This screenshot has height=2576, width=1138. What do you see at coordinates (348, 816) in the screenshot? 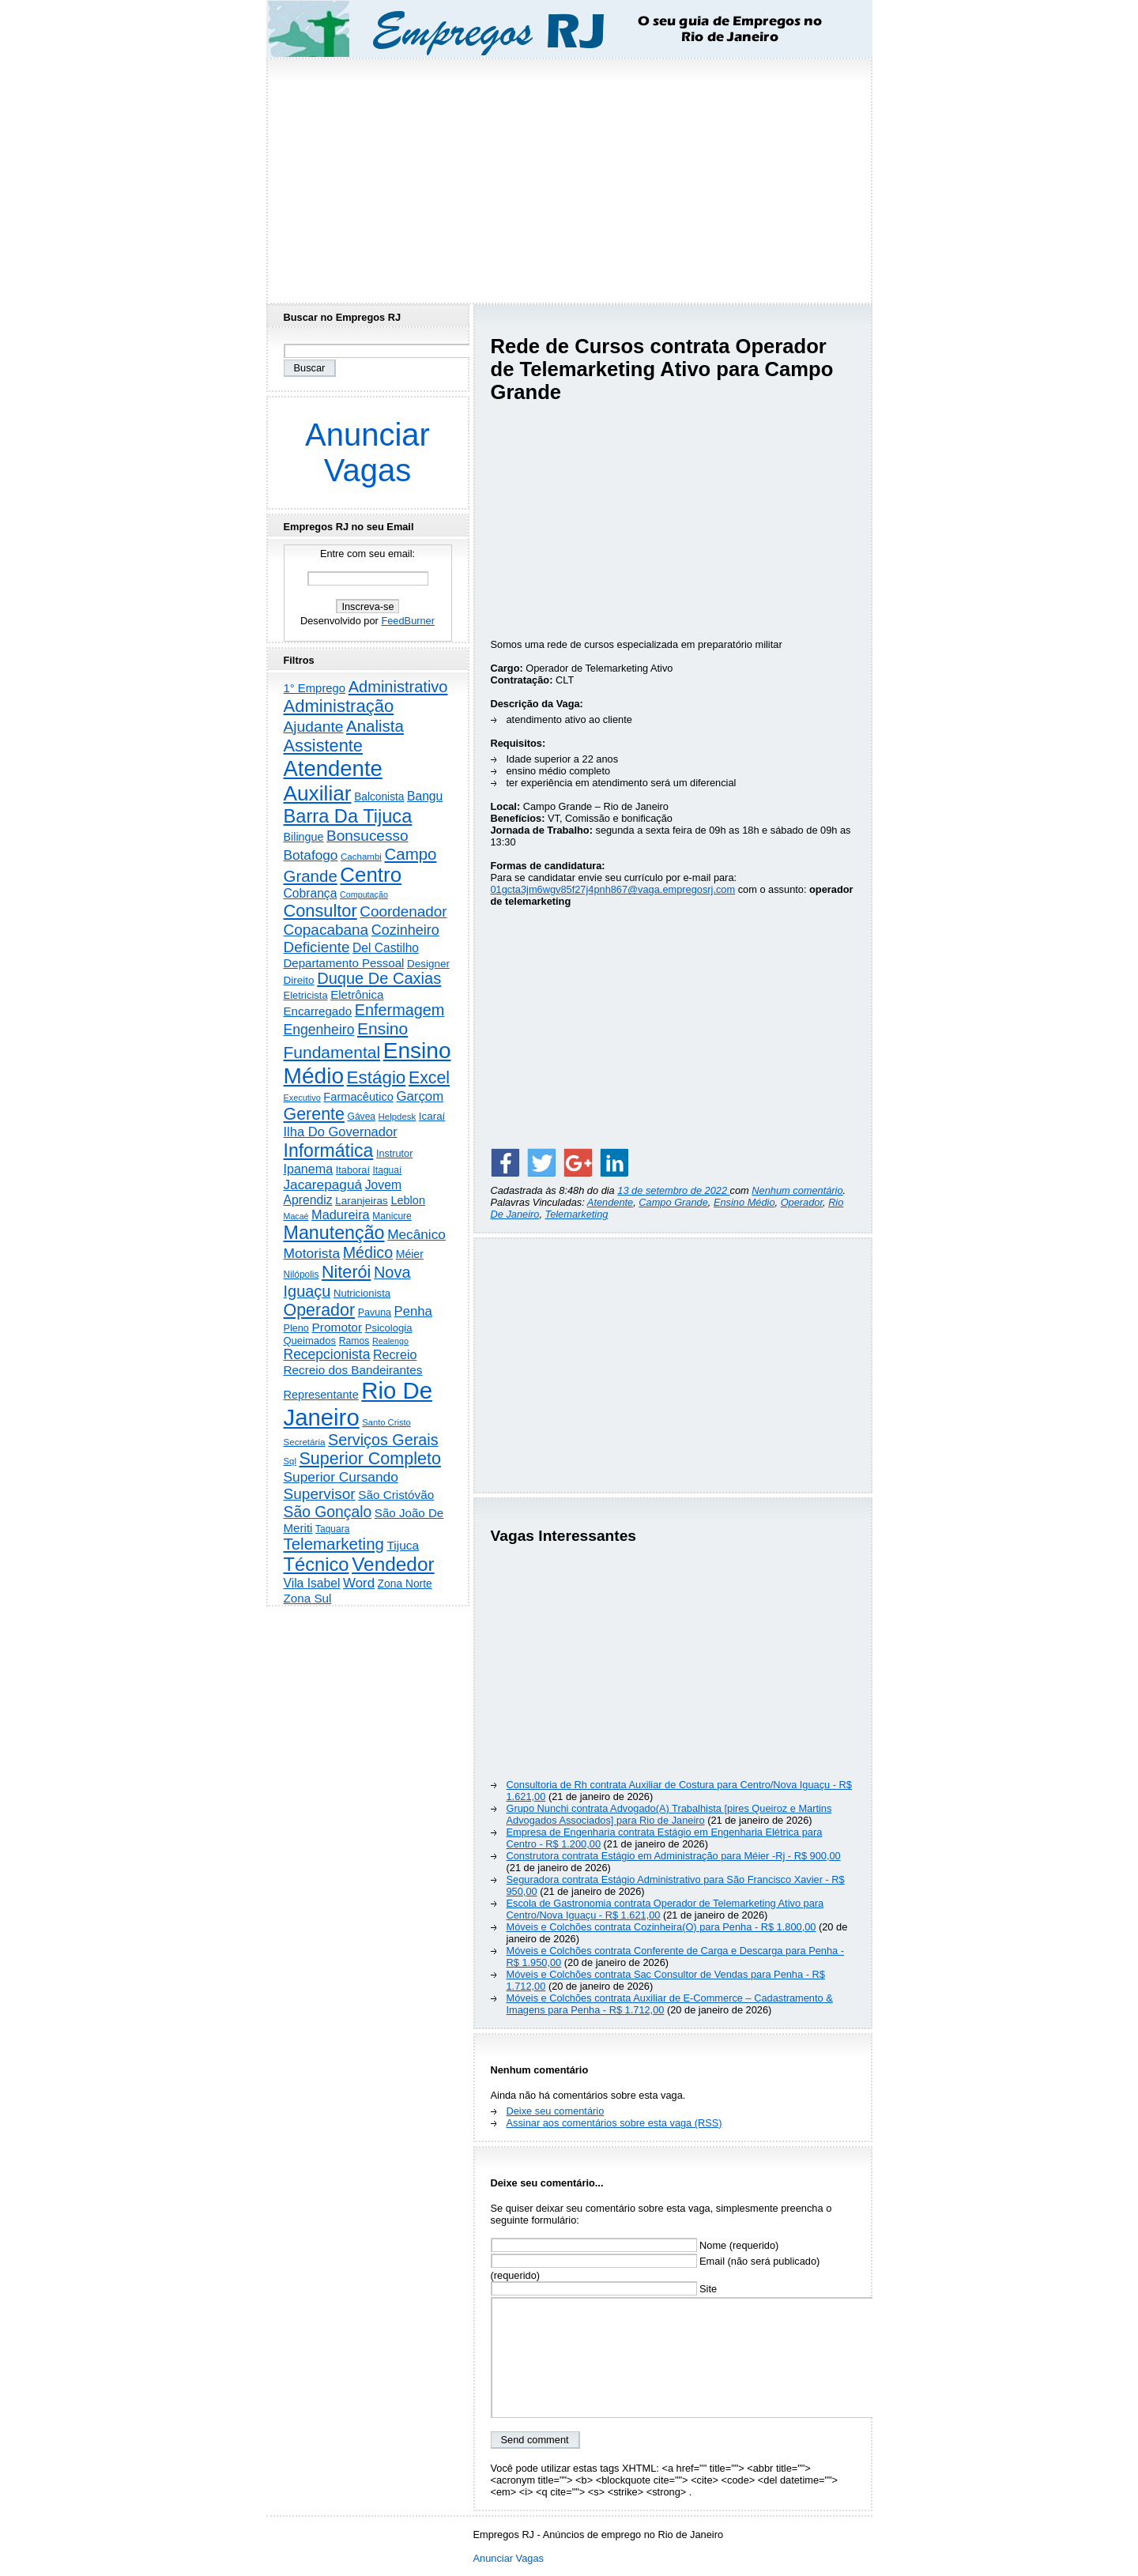
I see `Barra Da Tijuca [Barra Da Tijuca (3.911 itens)]` at bounding box center [348, 816].